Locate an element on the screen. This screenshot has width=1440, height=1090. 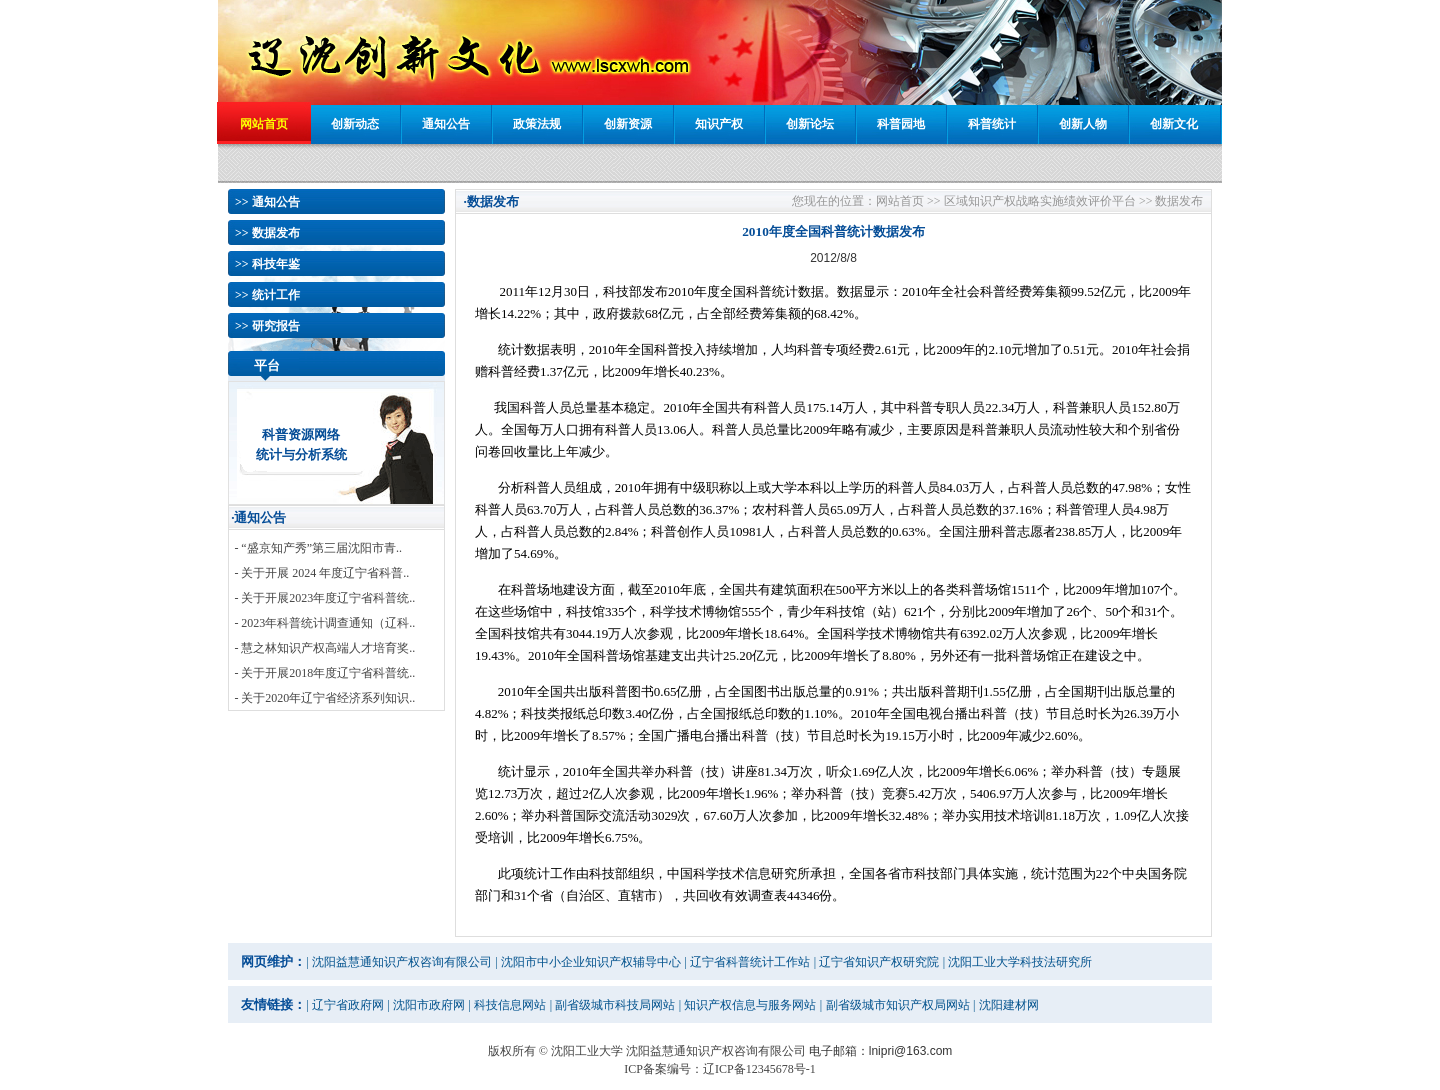
- “盛京知产秀”第三届沈阳市青.. is located at coordinates (318, 548).